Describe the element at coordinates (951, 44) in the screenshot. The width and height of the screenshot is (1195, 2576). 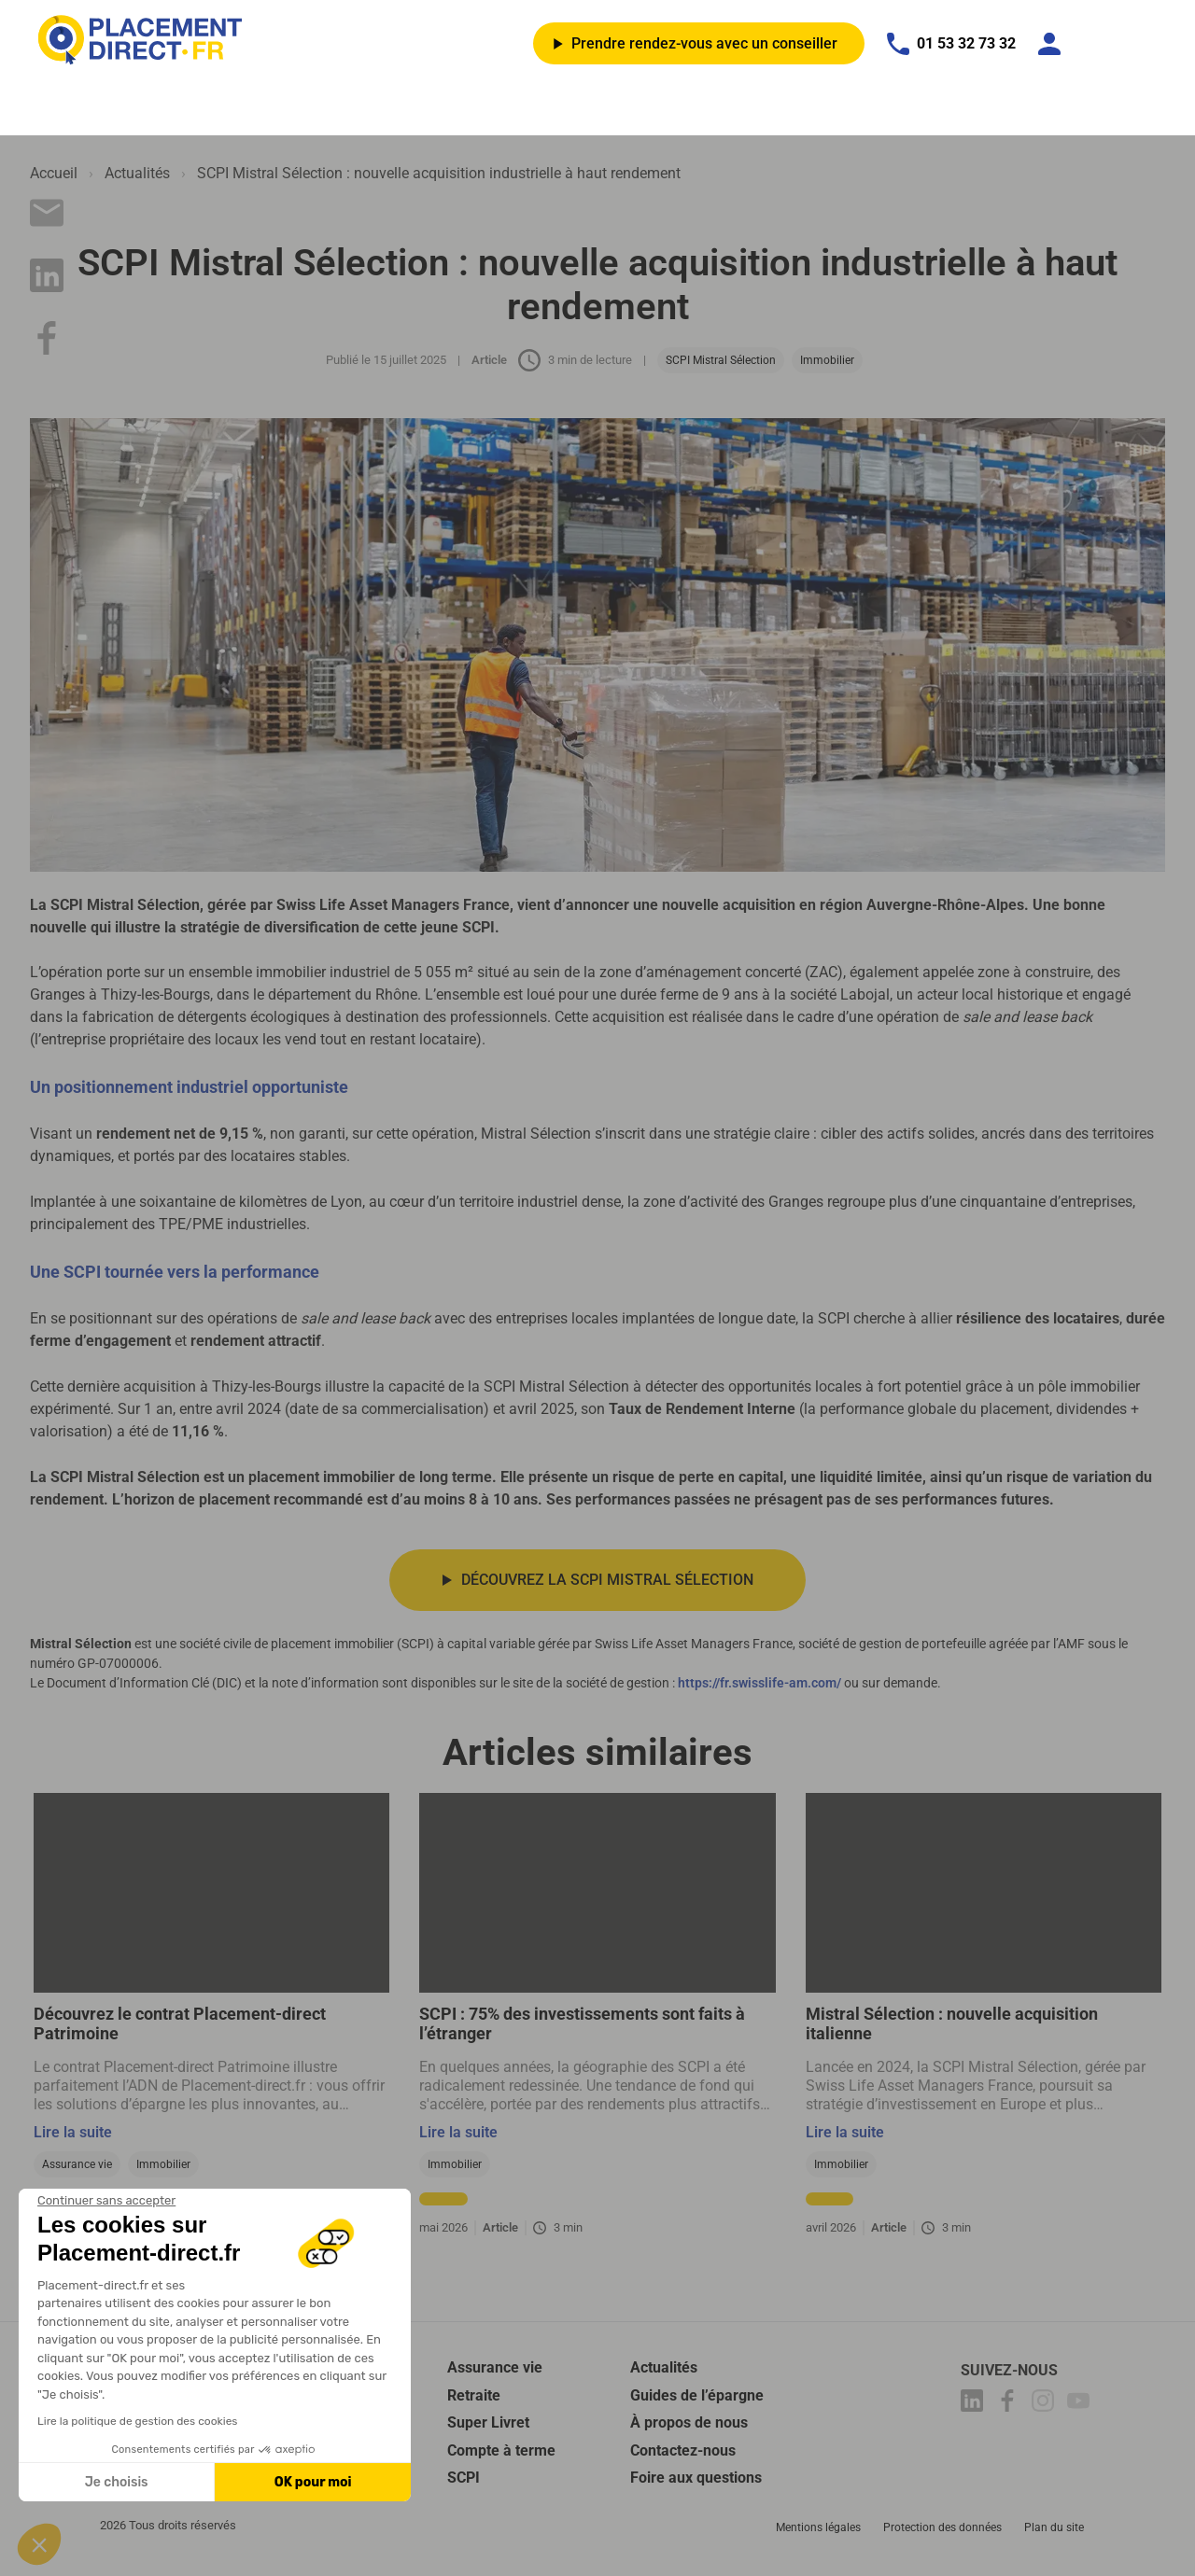
I see `01 53 32 73 32` at that location.